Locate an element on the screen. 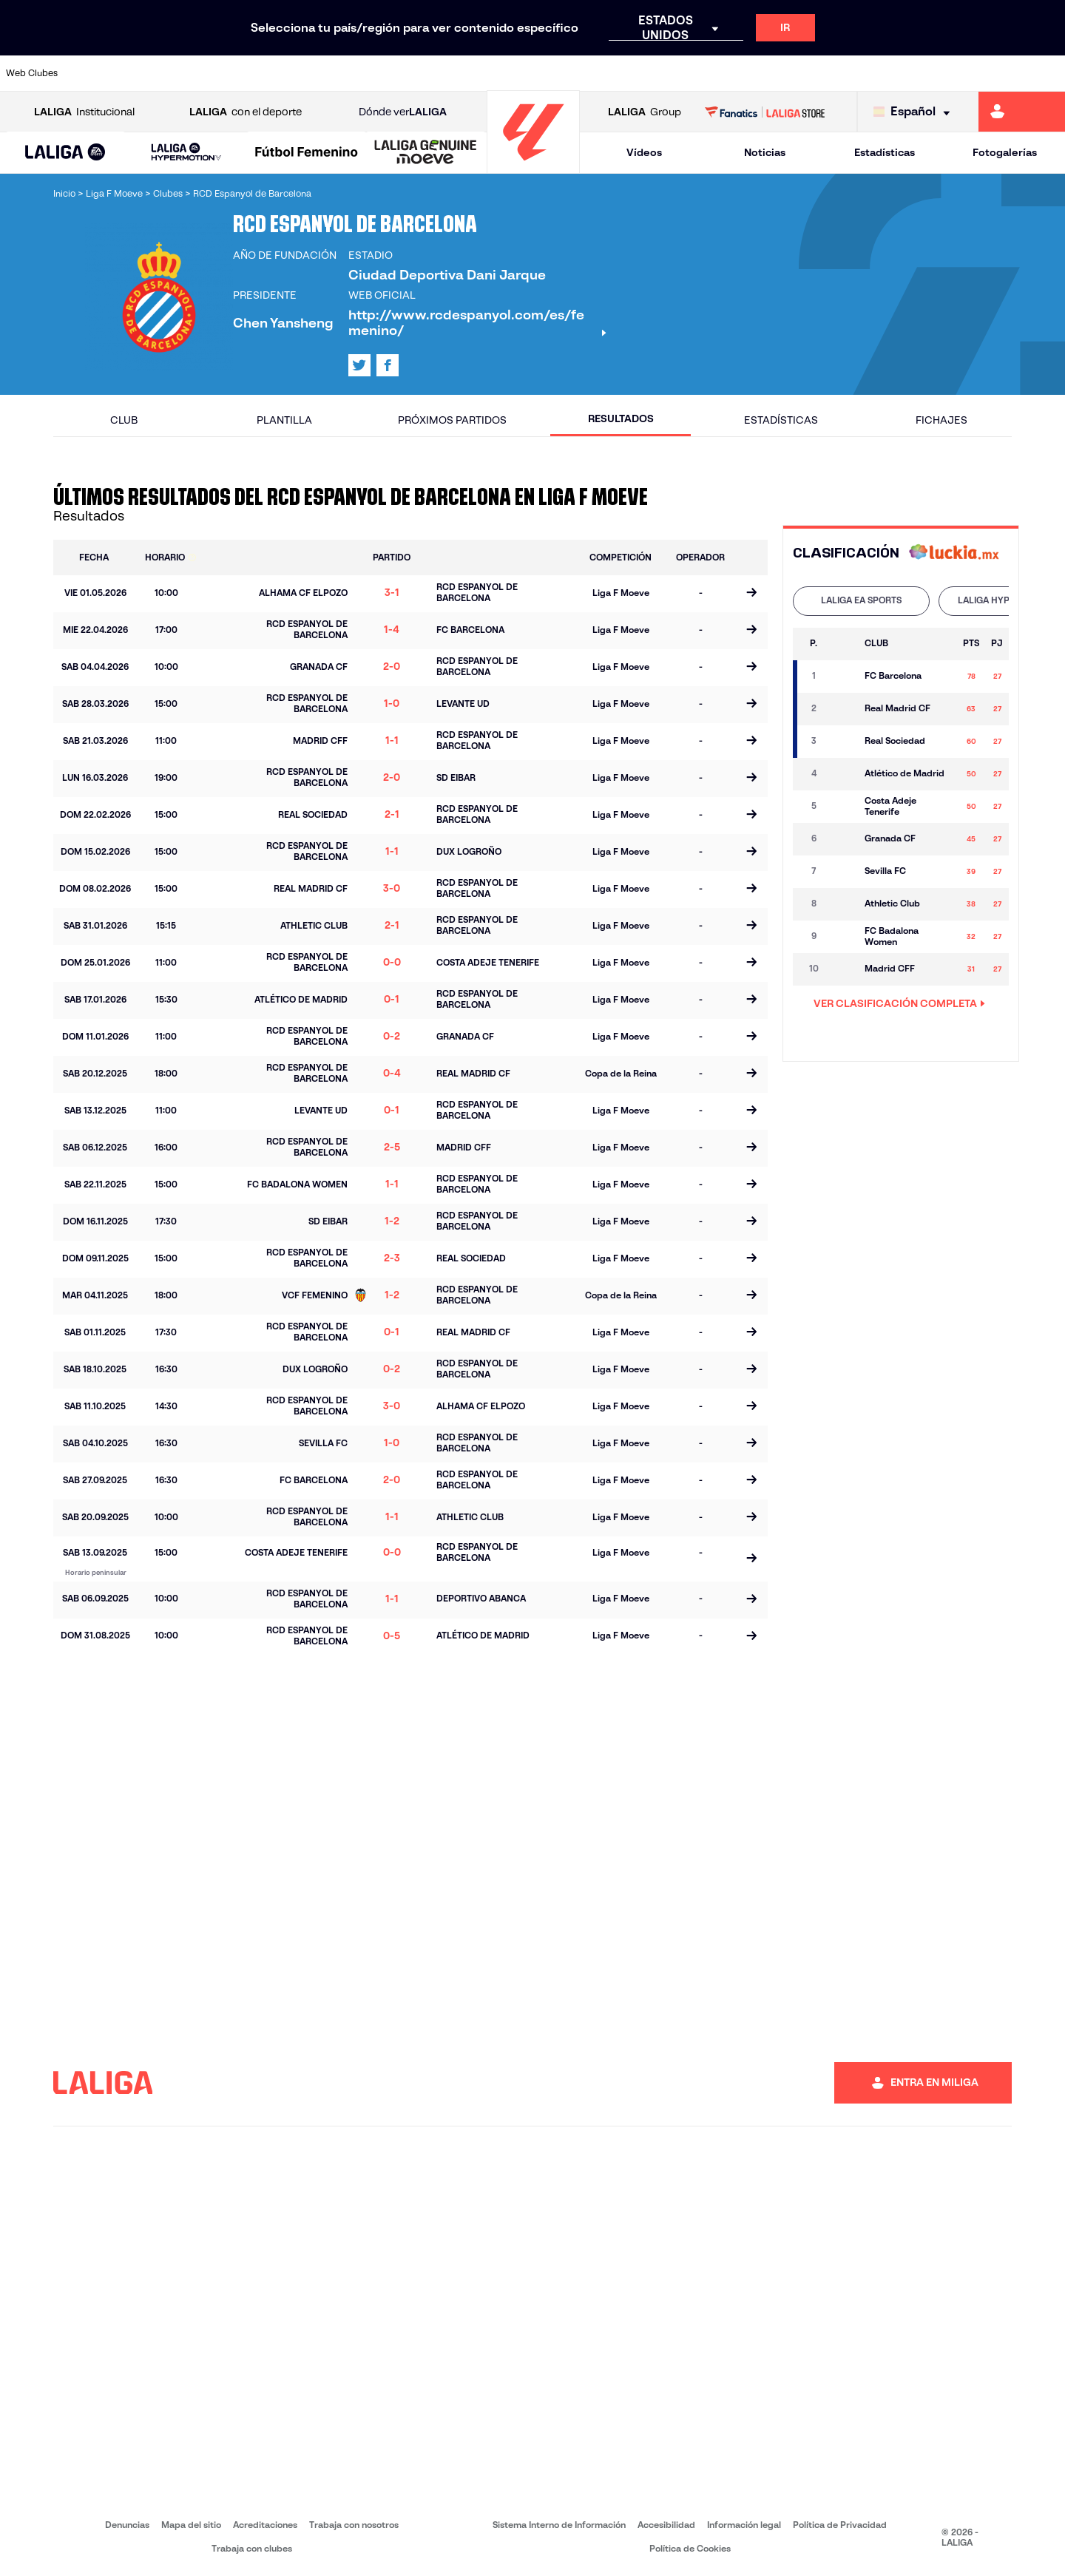 Image resolution: width=1065 pixels, height=2576 pixels. [Ir a la web de] is located at coordinates (954, 553).